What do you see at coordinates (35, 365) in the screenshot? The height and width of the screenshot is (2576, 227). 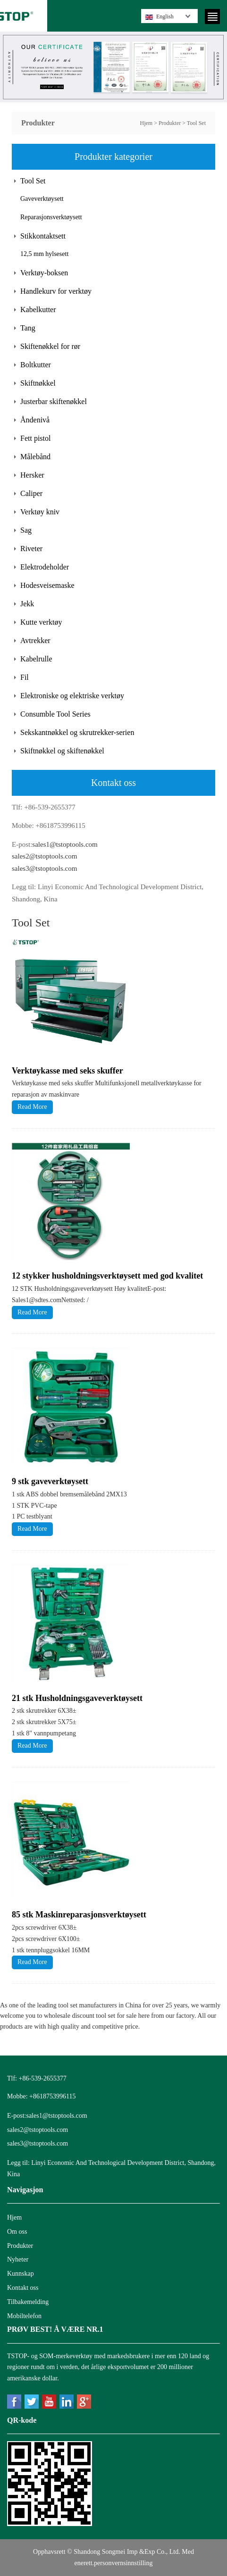 I see `Boltkutter` at bounding box center [35, 365].